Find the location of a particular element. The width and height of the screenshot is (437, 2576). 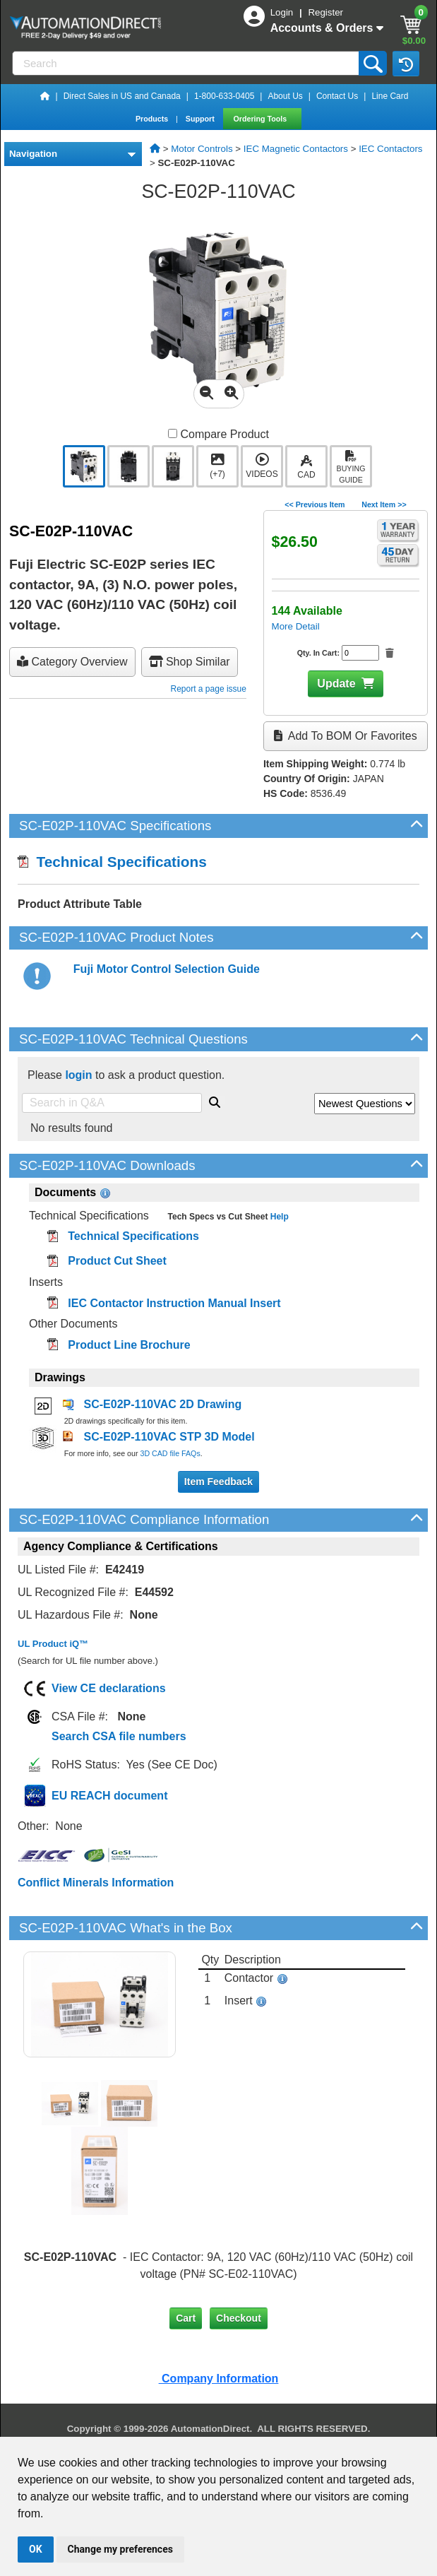

Line Card is located at coordinates (389, 96).